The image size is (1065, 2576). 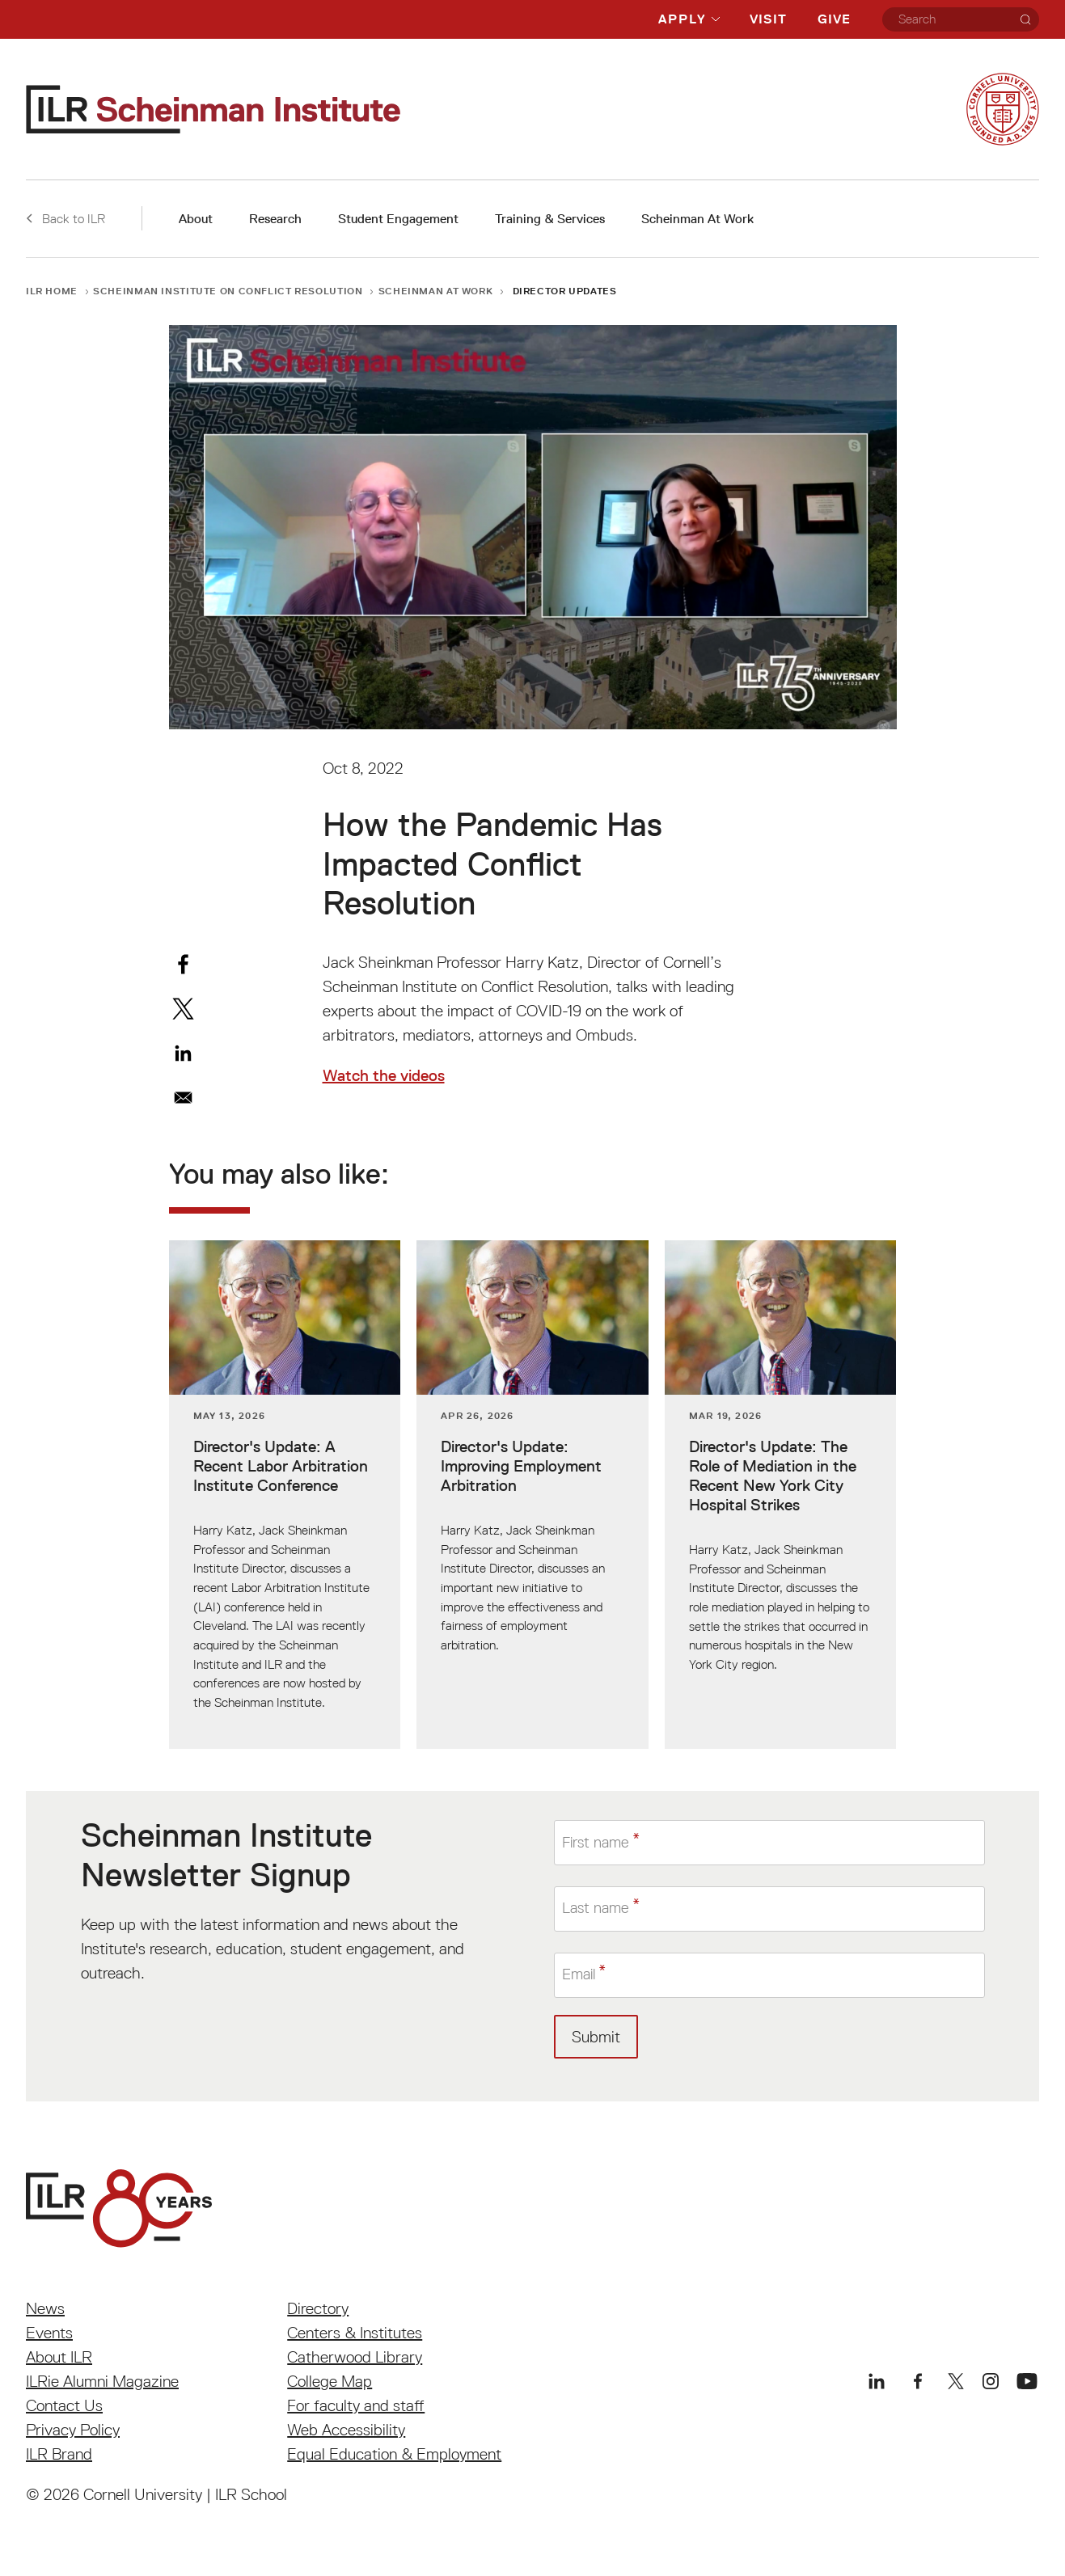 What do you see at coordinates (550, 218) in the screenshot?
I see `Training & Services` at bounding box center [550, 218].